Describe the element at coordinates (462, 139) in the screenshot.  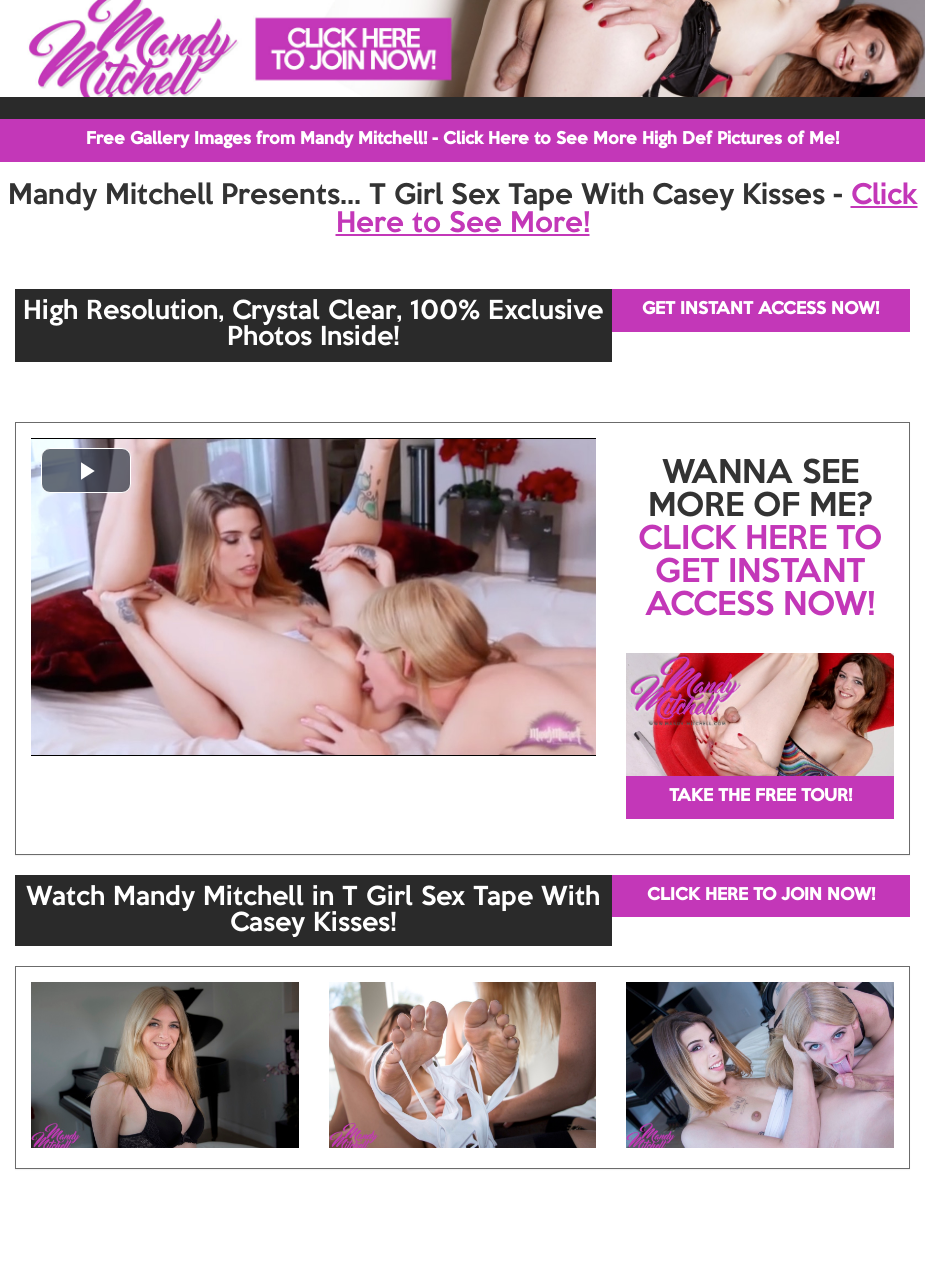
I see `Free Gallery Images from Mandy Mitchell! - Click Here to See More High Def Pictures of Me!` at that location.